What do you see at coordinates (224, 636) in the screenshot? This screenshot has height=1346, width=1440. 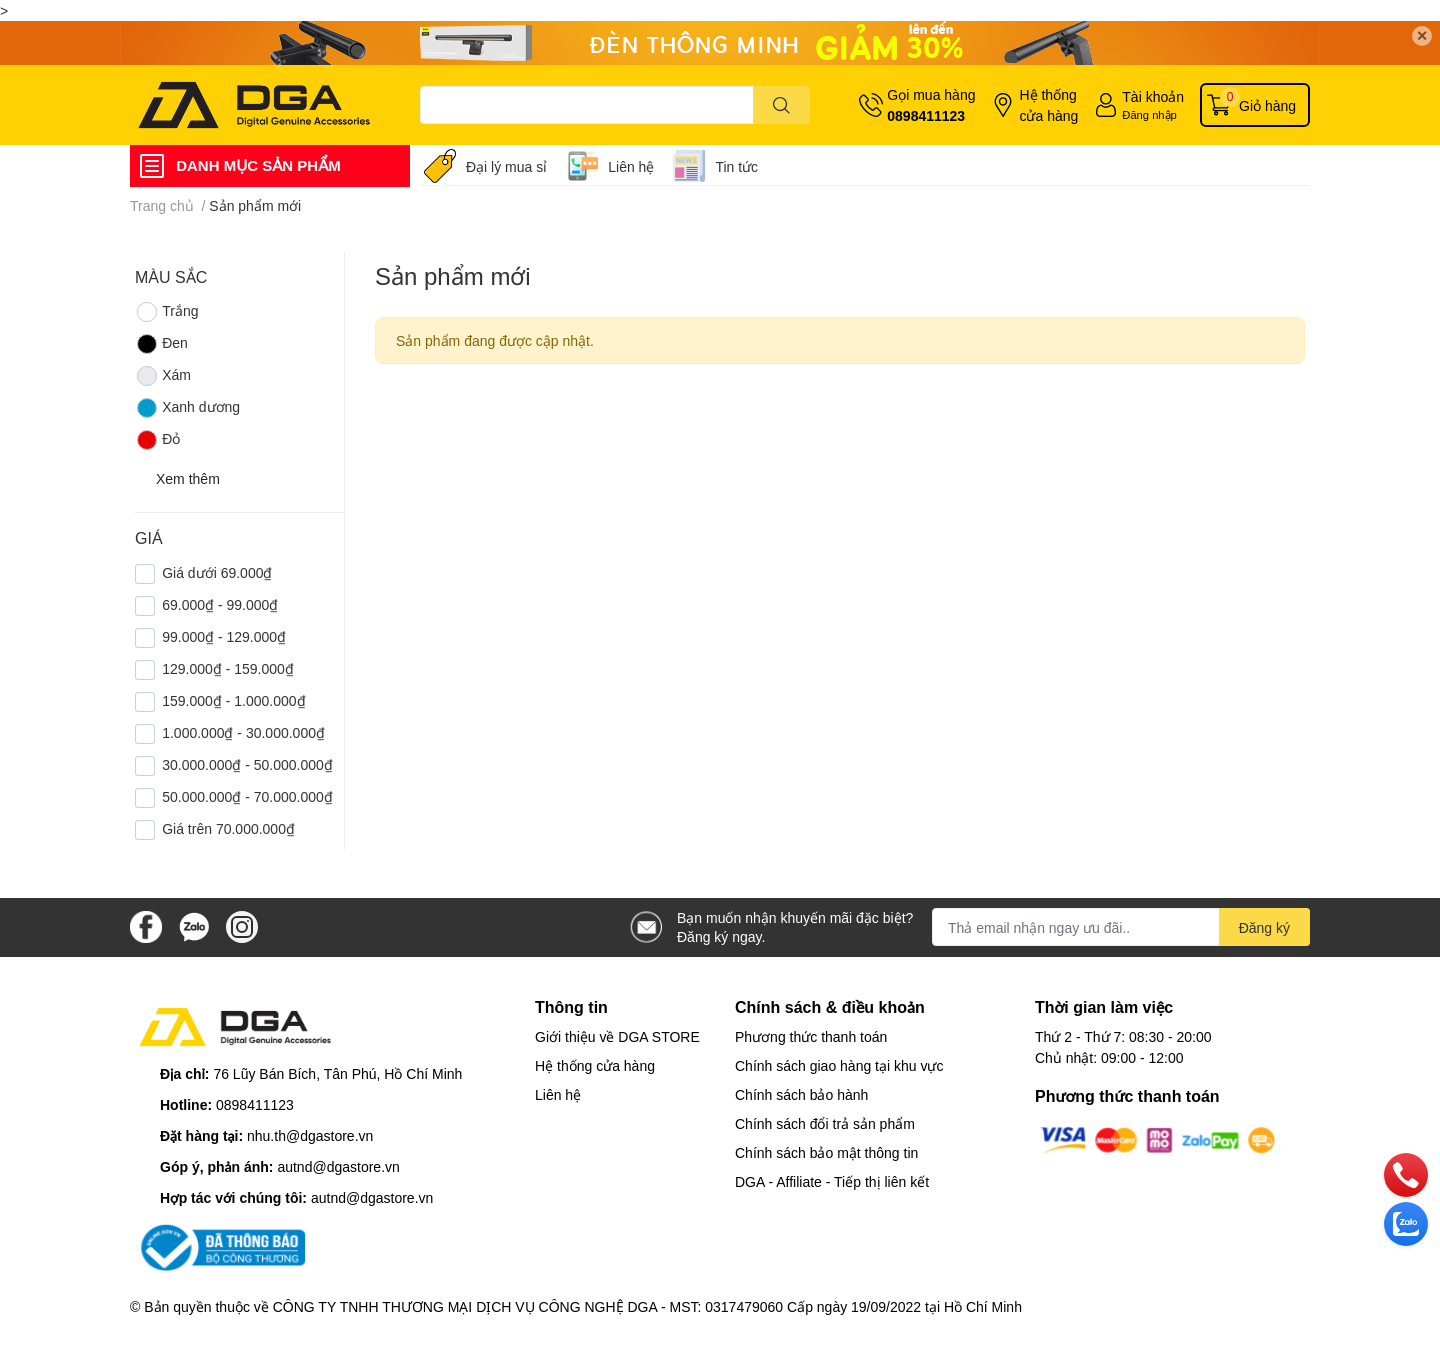 I see `99.000₫ - 129.000₫` at bounding box center [224, 636].